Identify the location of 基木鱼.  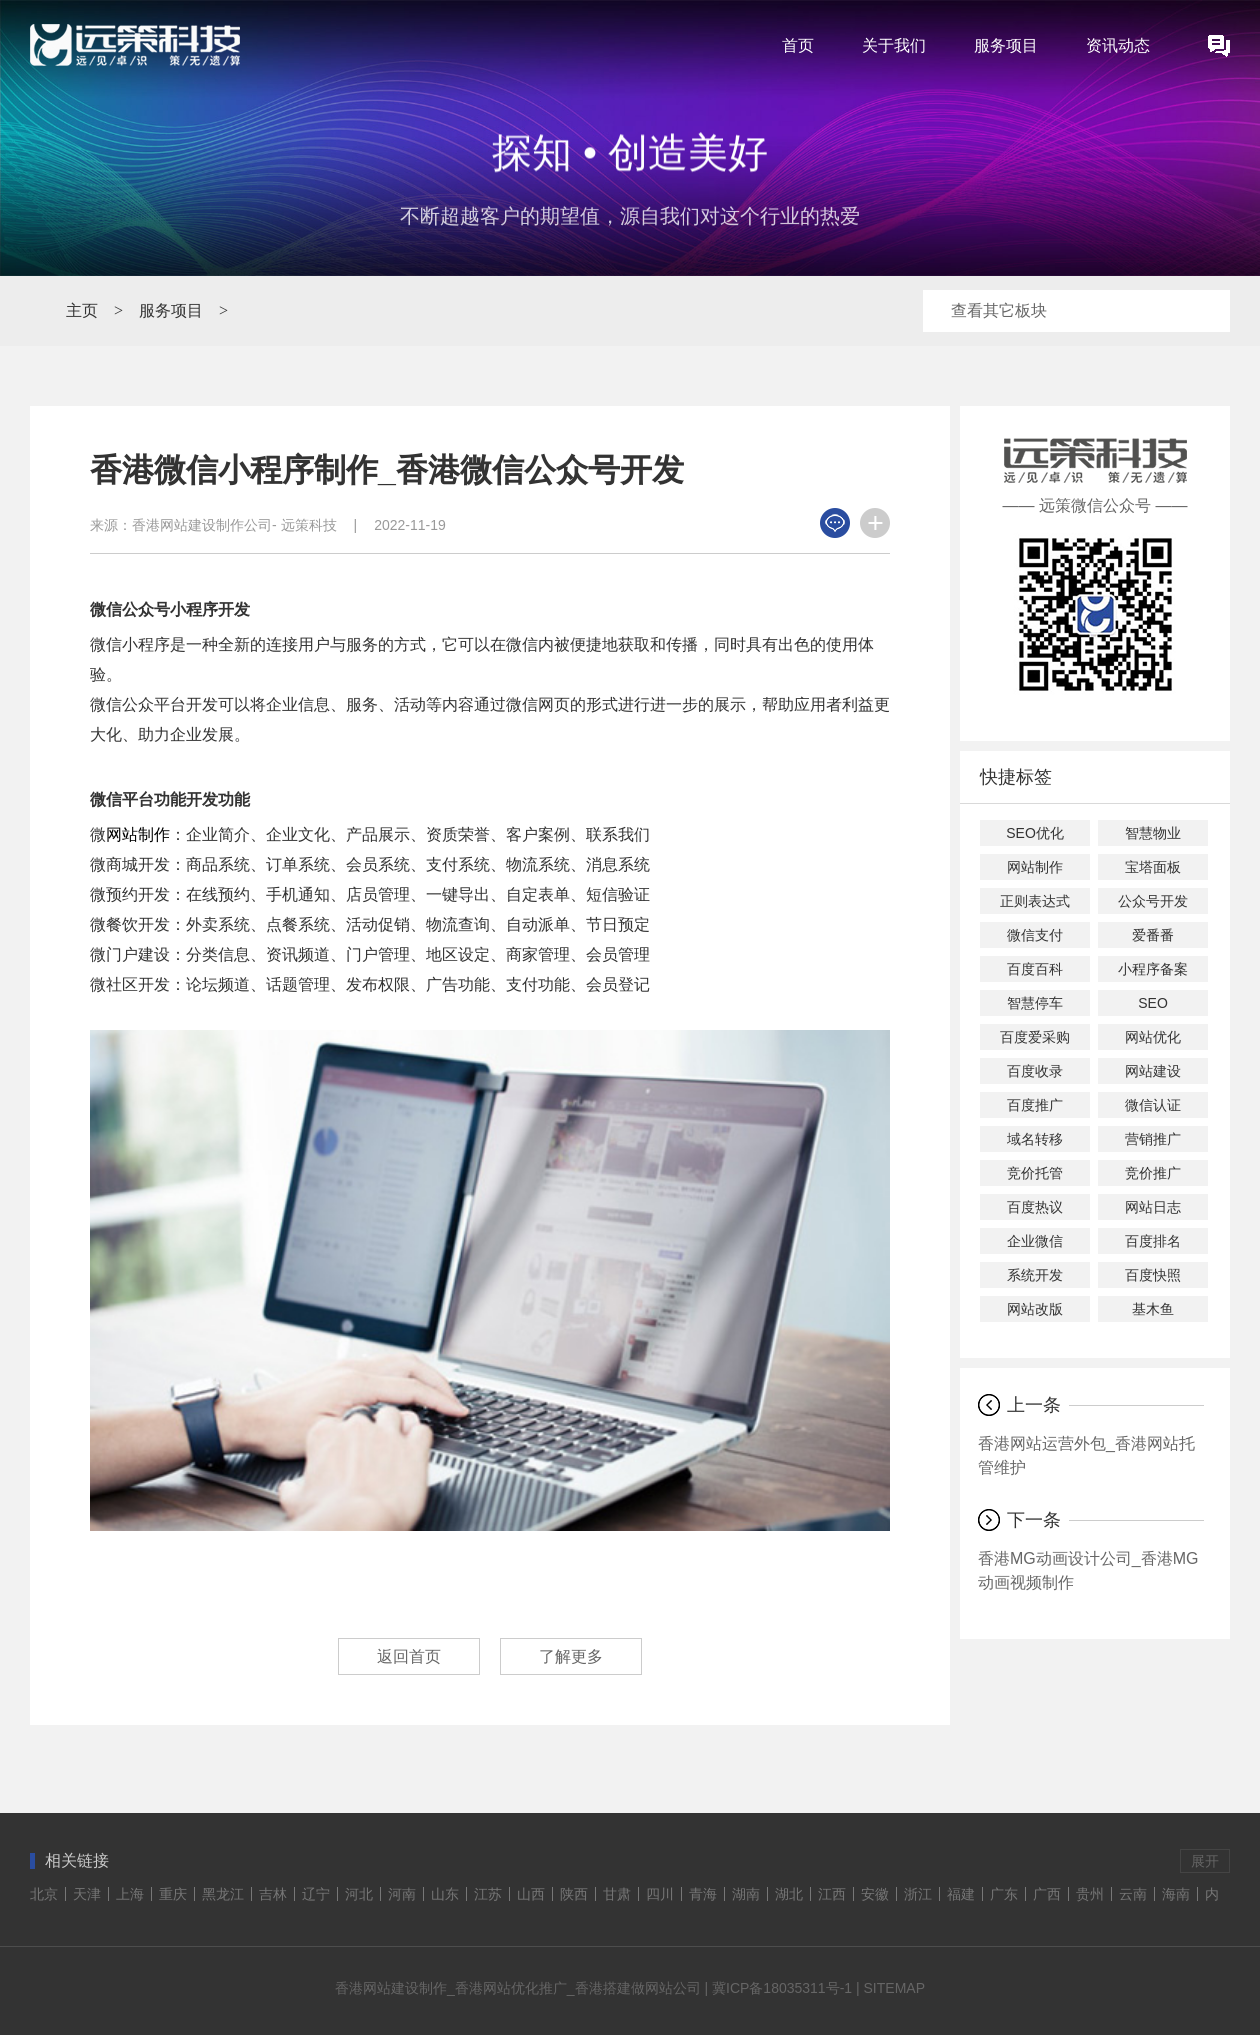
(1153, 1309).